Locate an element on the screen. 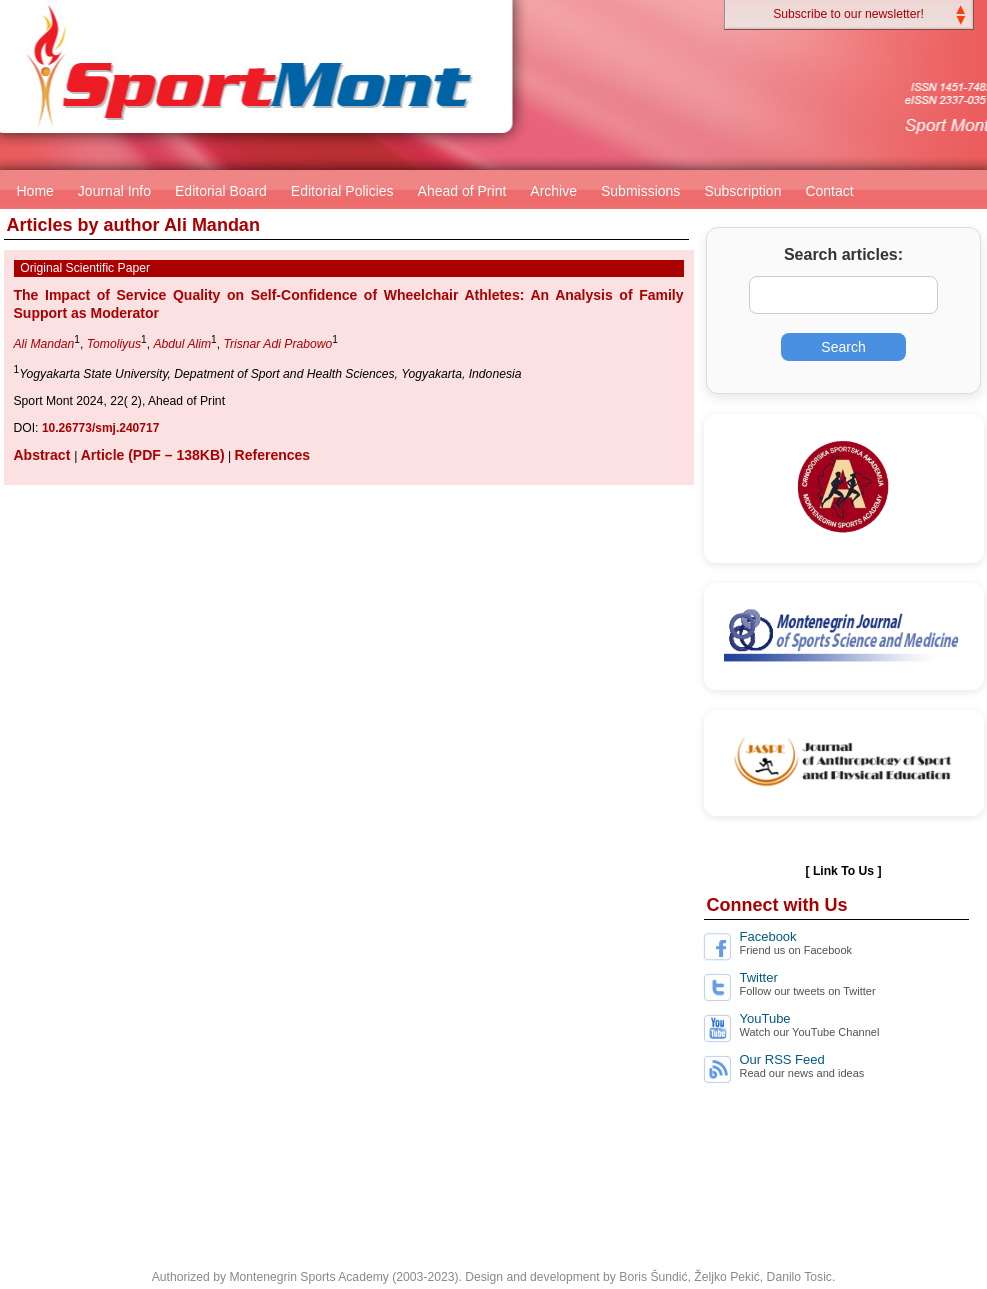  Home is located at coordinates (35, 191).